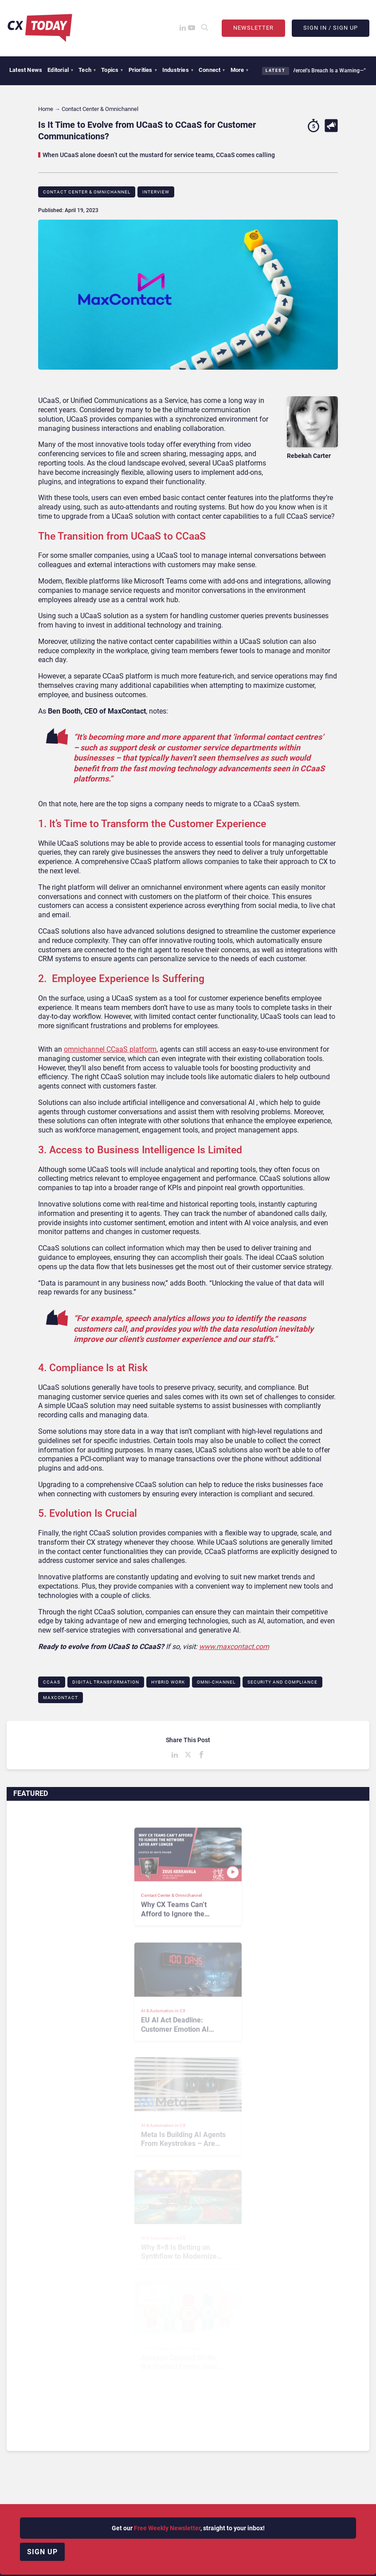 This screenshot has height=2576, width=376. What do you see at coordinates (216, 1682) in the screenshot?
I see `Omni-channel` at bounding box center [216, 1682].